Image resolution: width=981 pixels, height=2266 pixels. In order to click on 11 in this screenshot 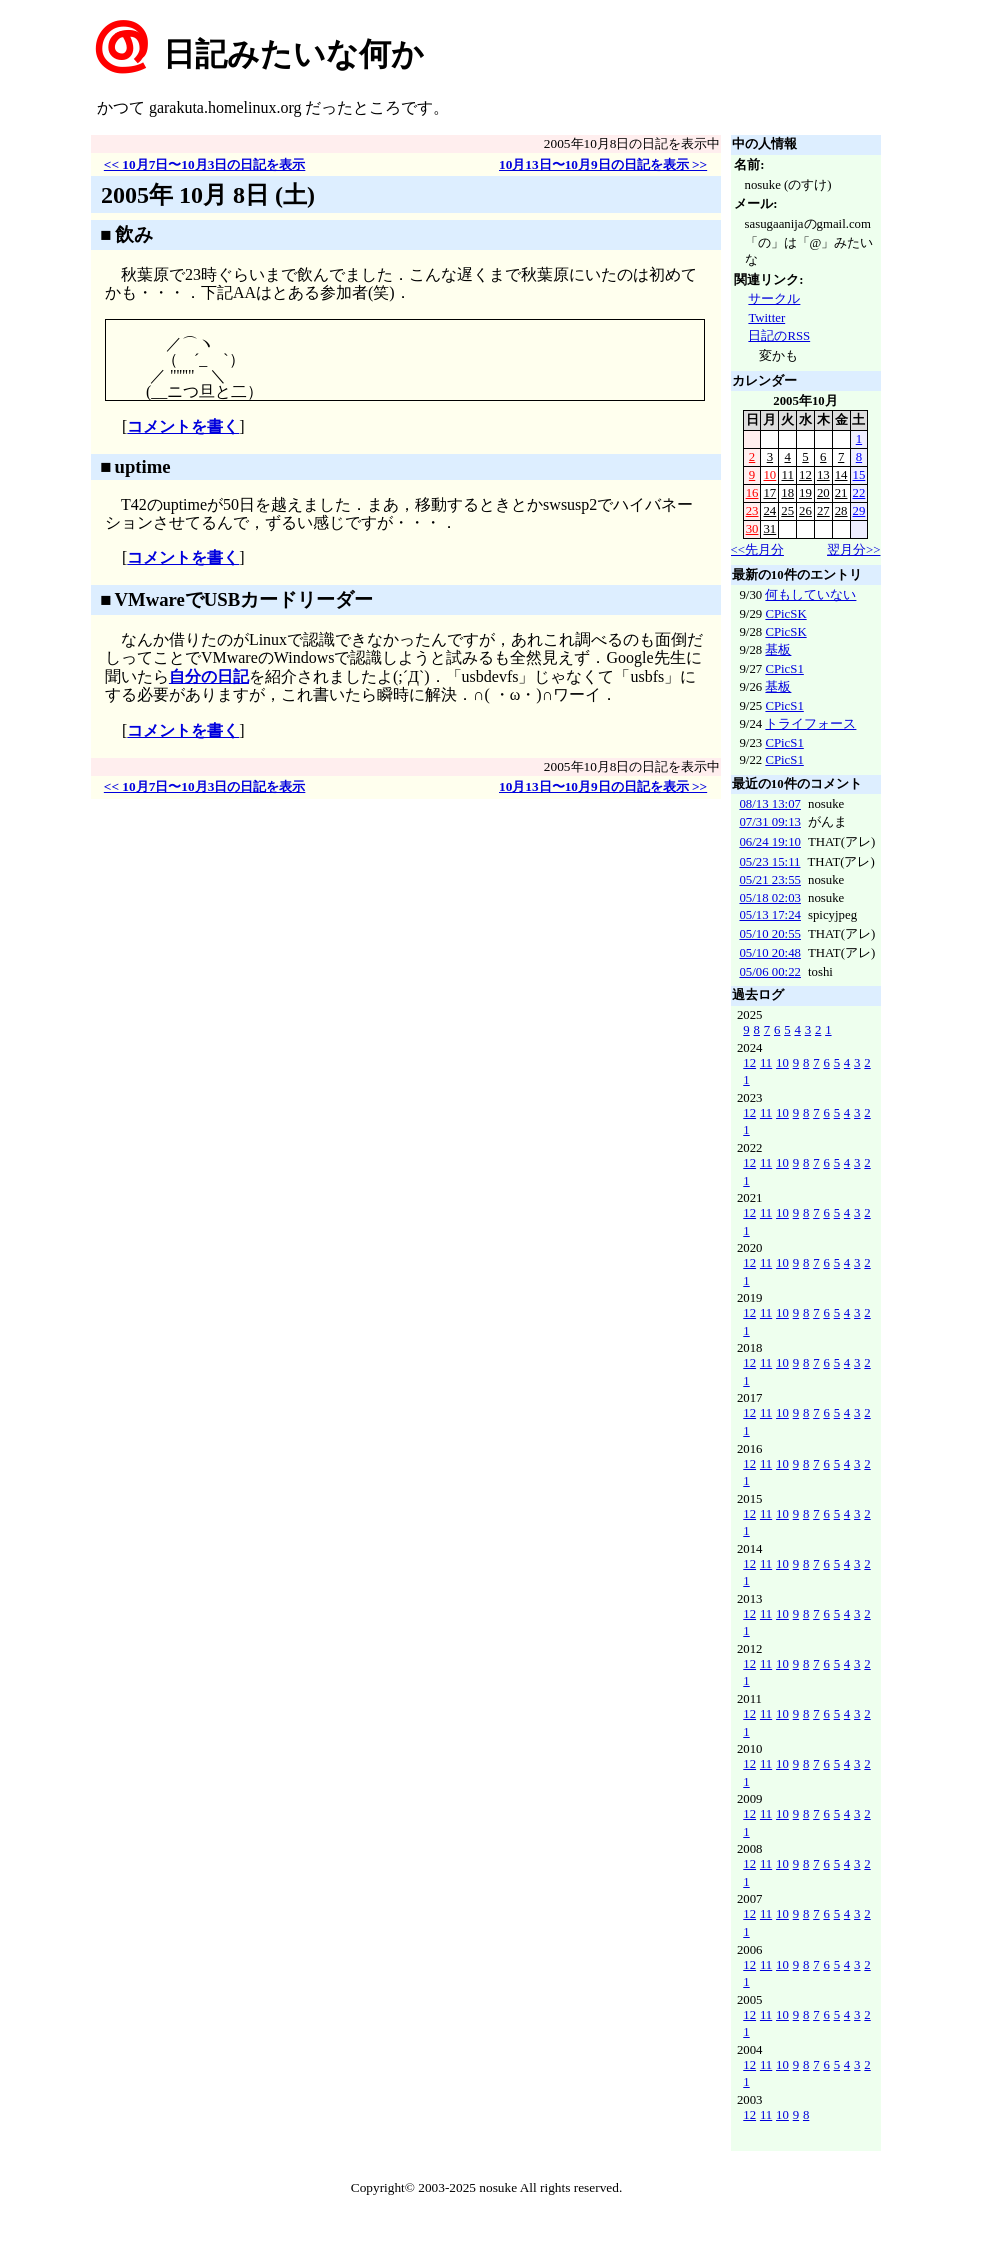, I will do `click(788, 475)`.